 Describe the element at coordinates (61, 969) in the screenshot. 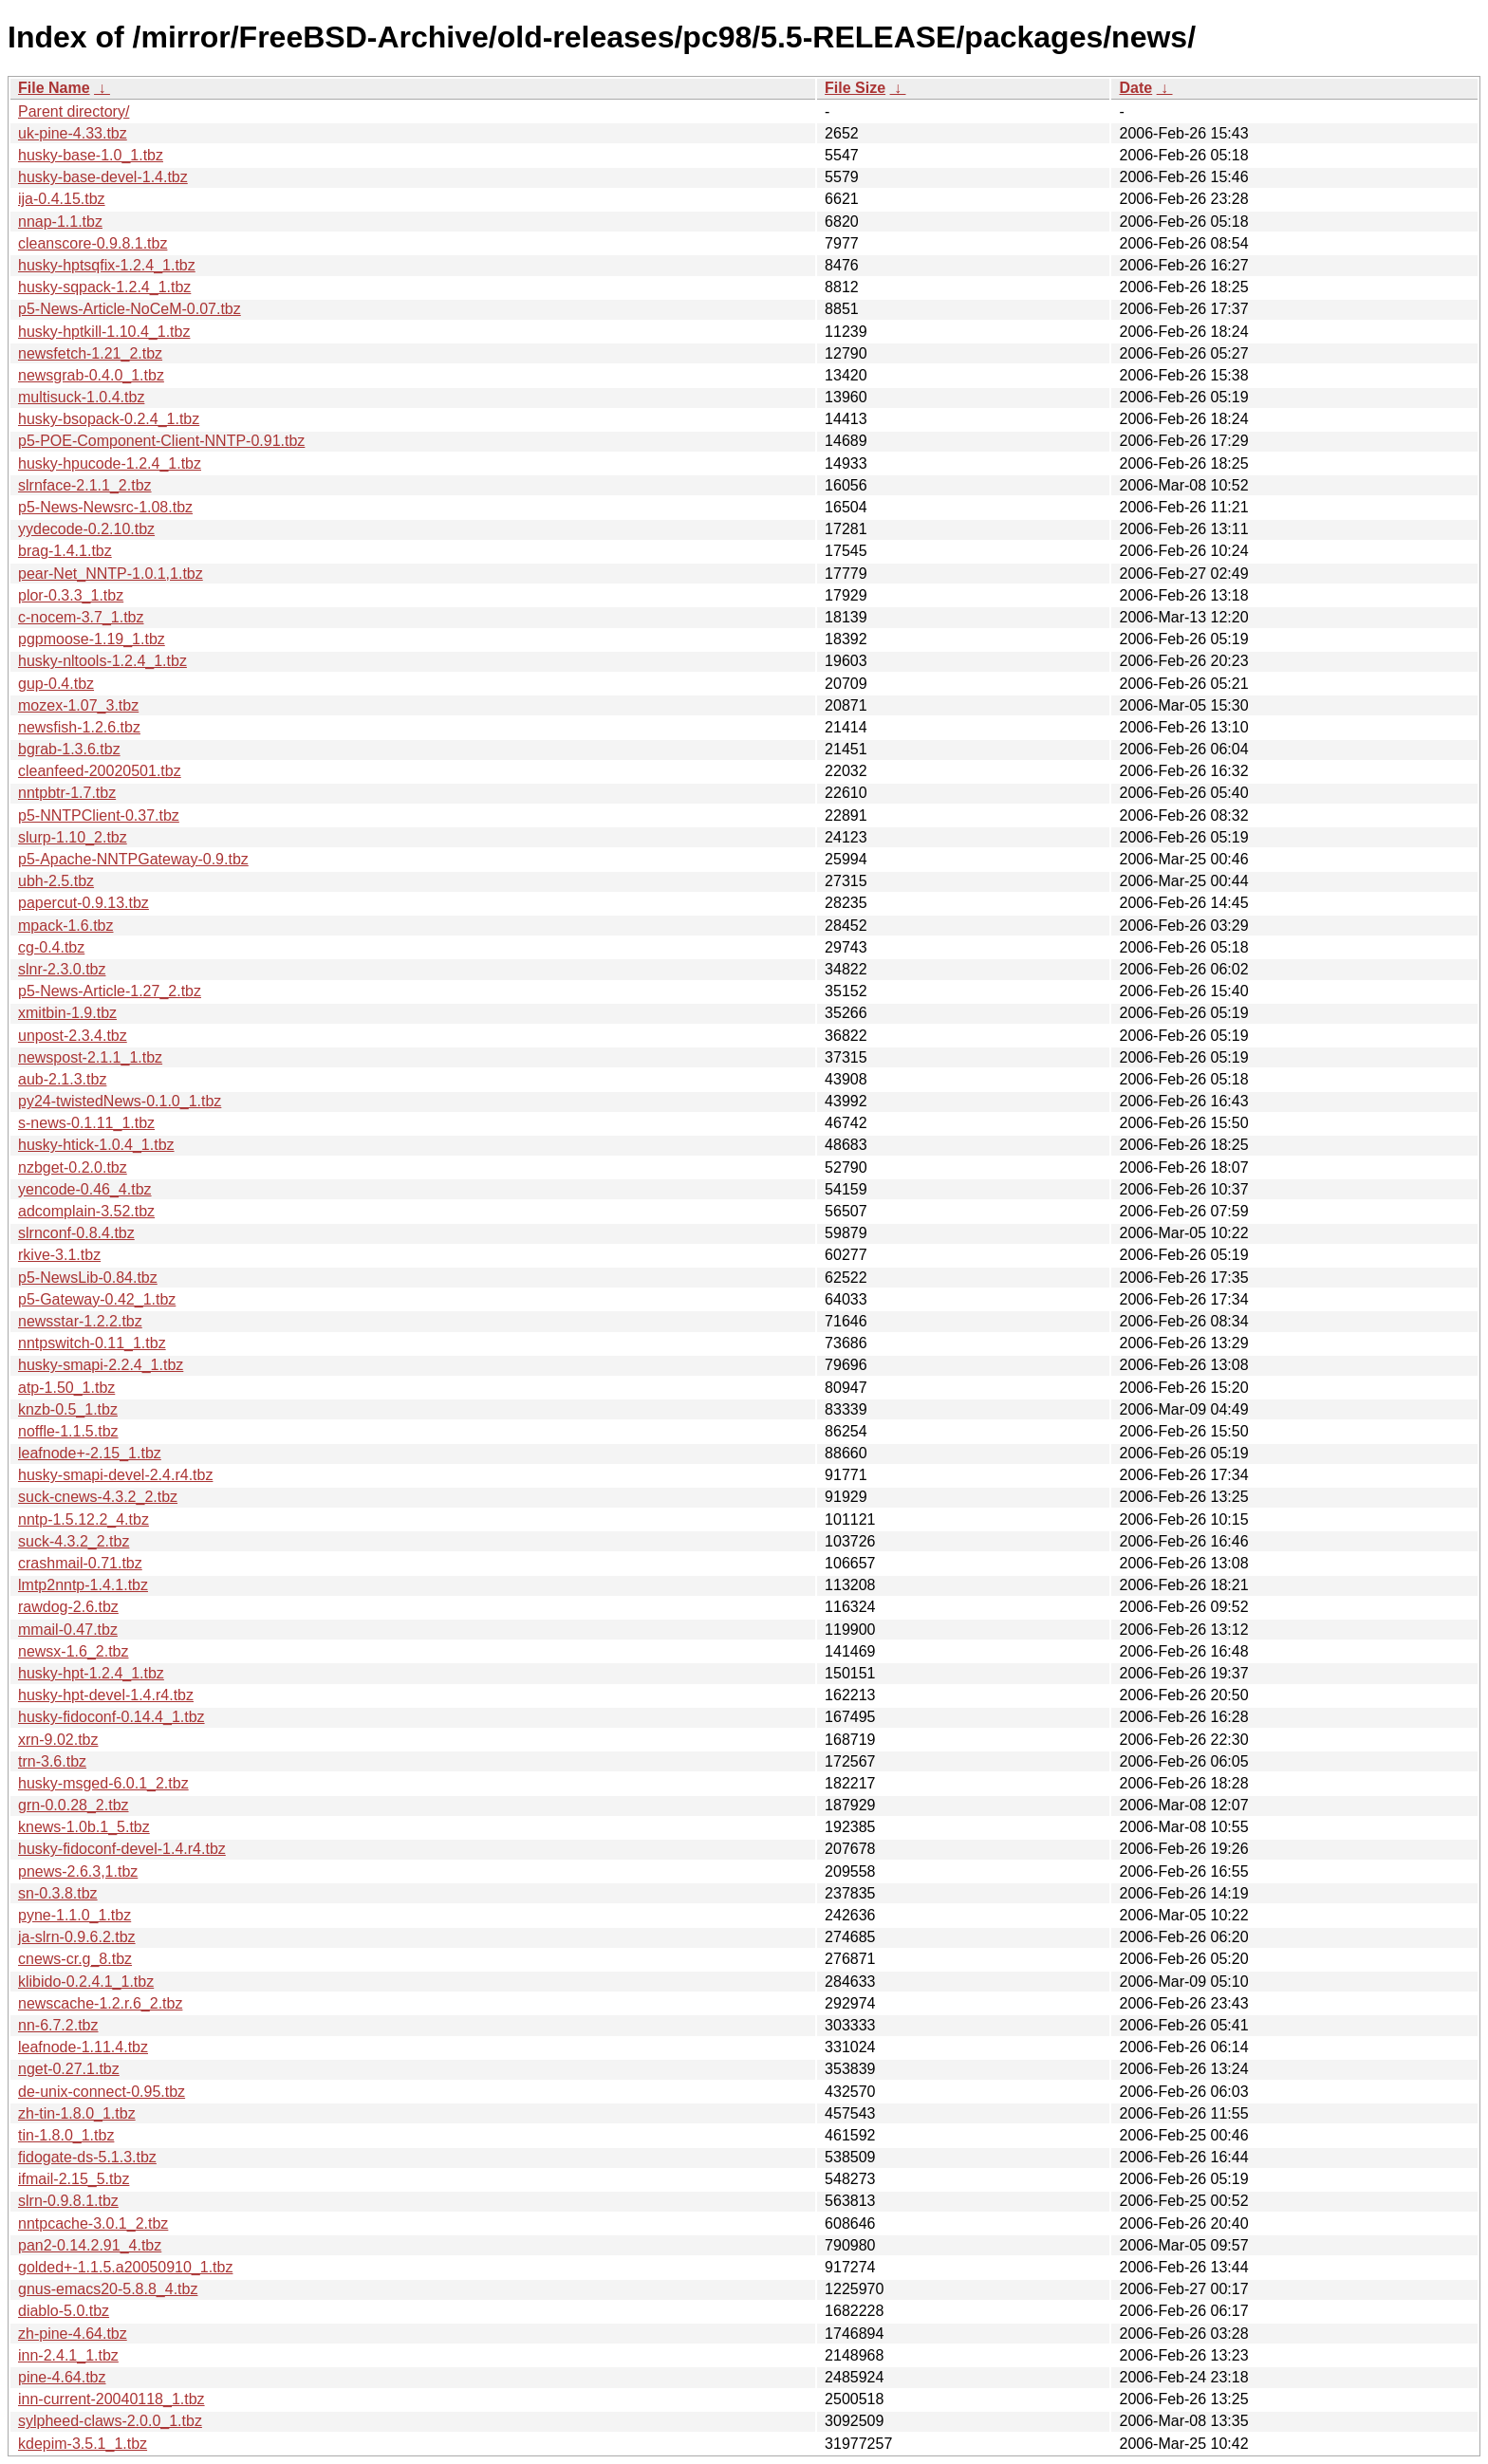

I see `slnr-2.3.0.tbz` at that location.